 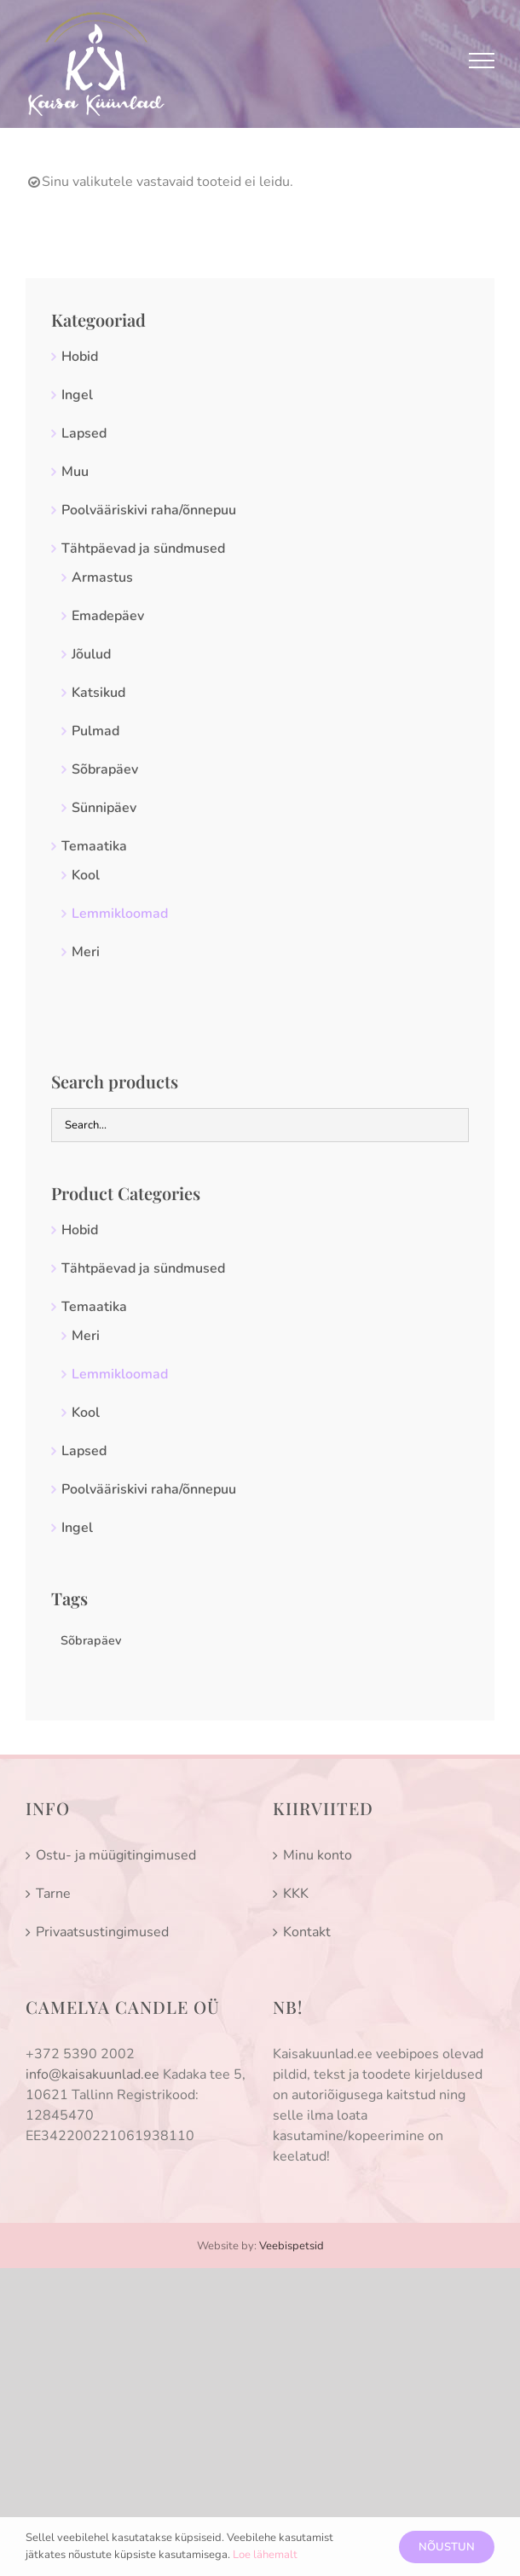 I want to click on Lemmikloomad, so click(x=120, y=913).